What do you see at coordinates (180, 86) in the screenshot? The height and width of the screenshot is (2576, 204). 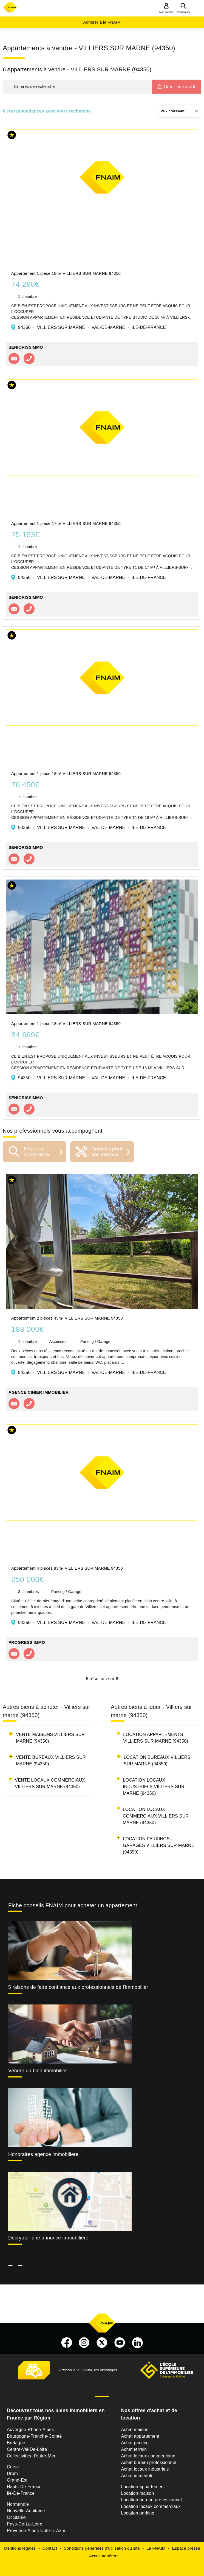 I see `Créer une alerte [button]` at bounding box center [180, 86].